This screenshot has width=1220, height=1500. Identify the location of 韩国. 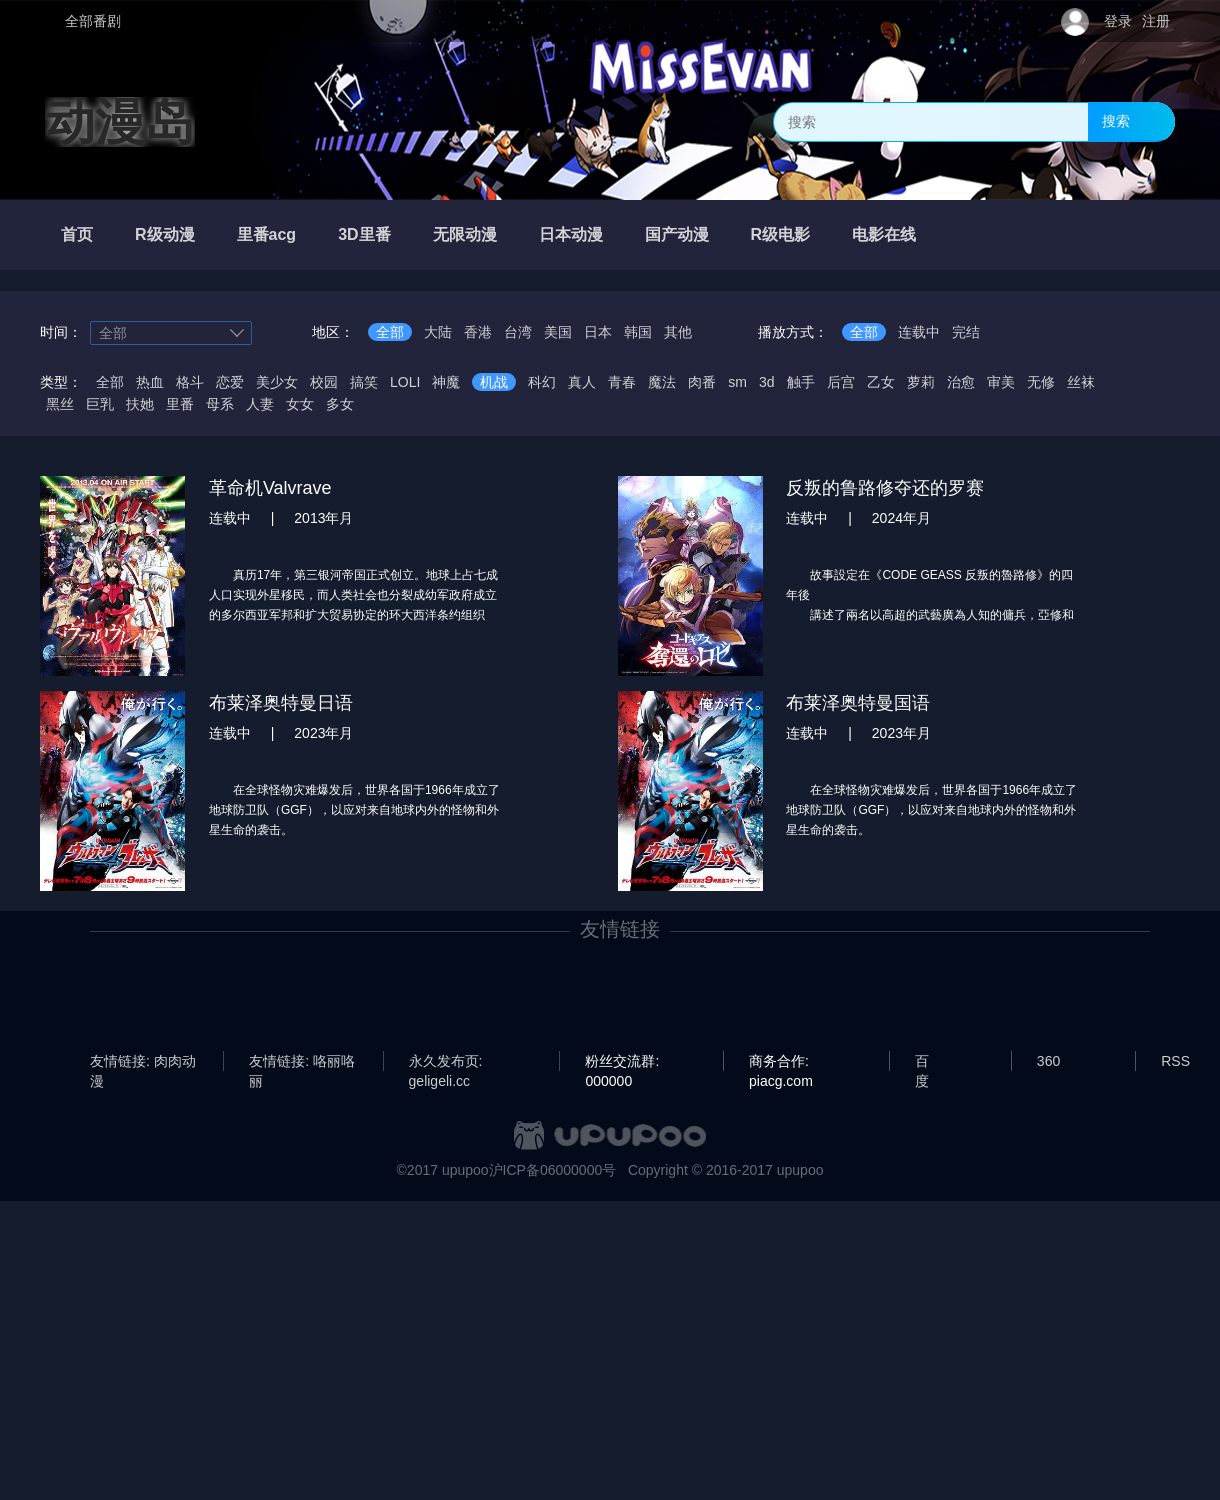
(638, 332).